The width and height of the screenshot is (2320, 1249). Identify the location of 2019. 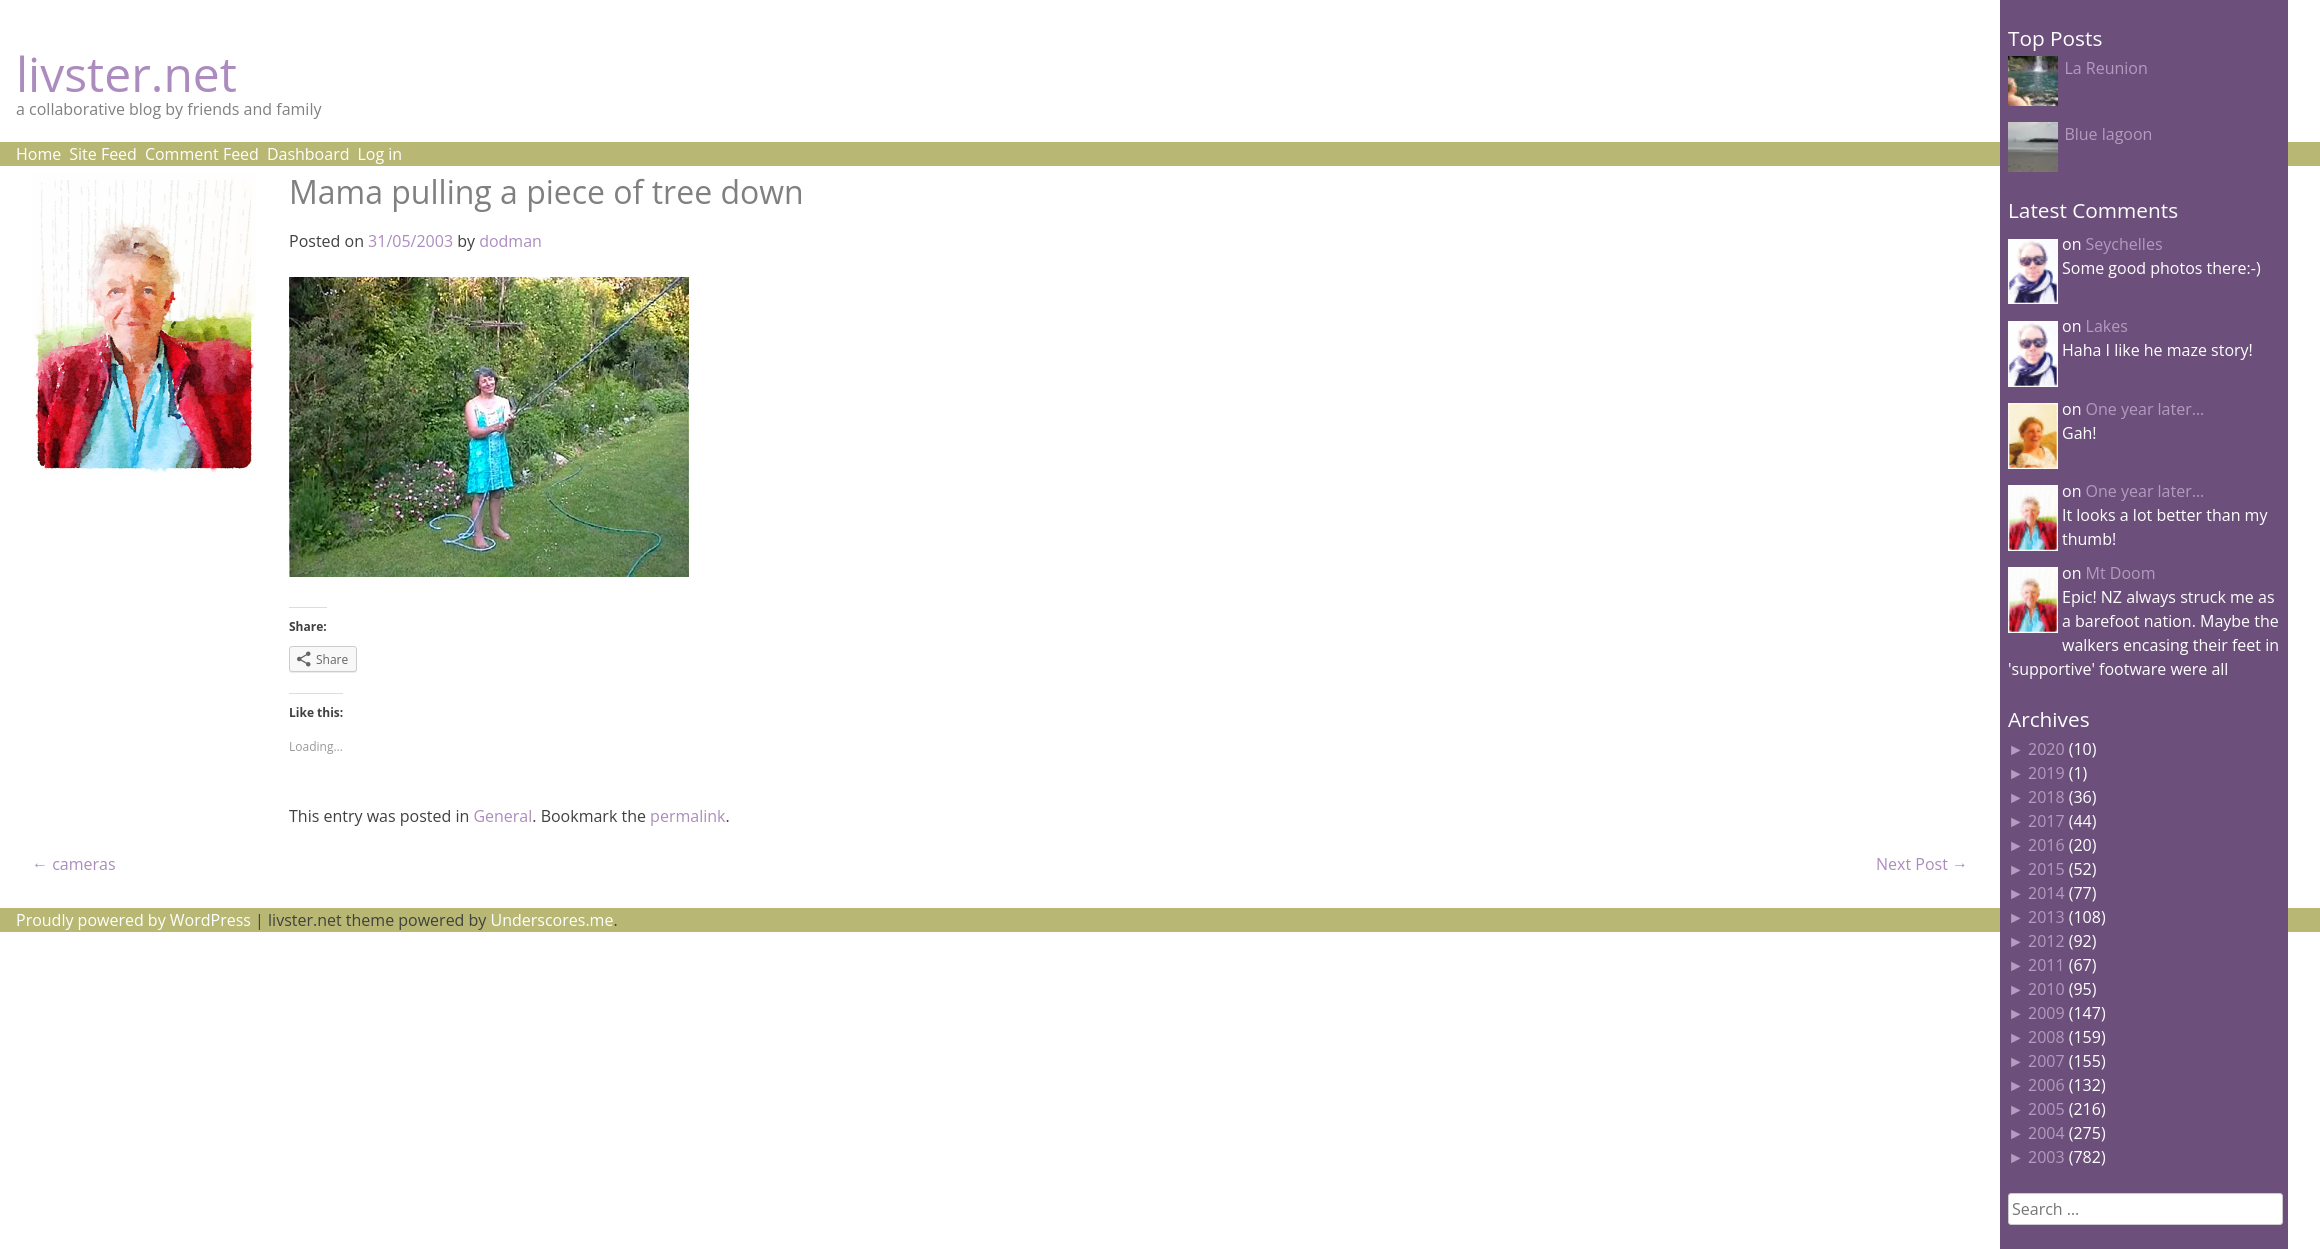
(2046, 773).